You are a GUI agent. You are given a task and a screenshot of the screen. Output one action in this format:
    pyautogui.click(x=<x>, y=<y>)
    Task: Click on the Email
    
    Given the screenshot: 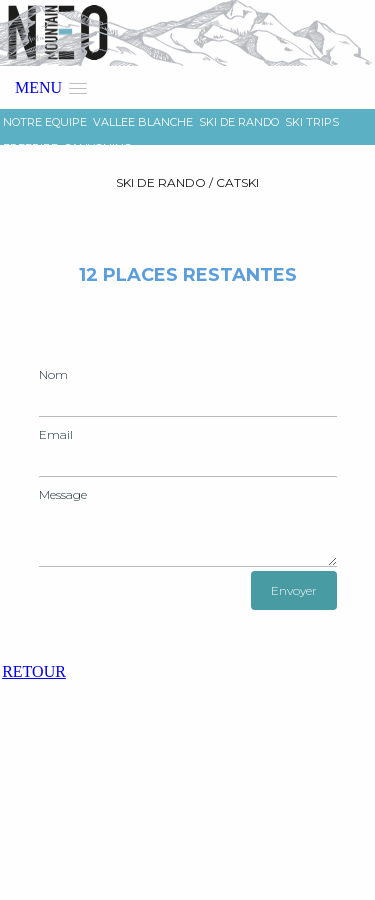 What is the action you would take?
    pyautogui.click(x=56, y=434)
    